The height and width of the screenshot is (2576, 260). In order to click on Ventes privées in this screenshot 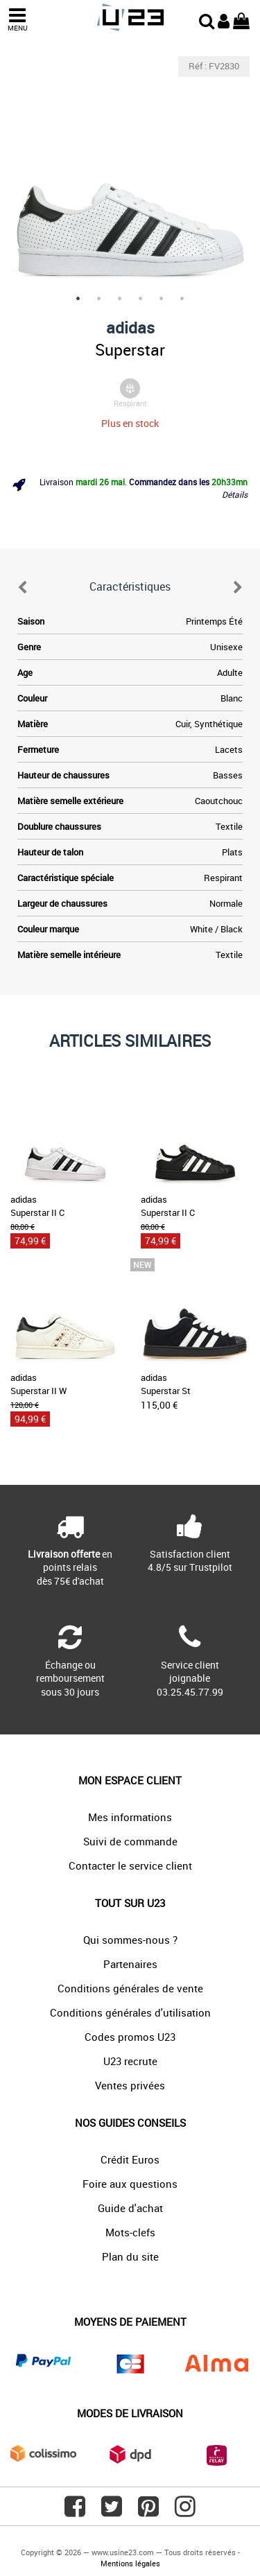, I will do `click(130, 2085)`.